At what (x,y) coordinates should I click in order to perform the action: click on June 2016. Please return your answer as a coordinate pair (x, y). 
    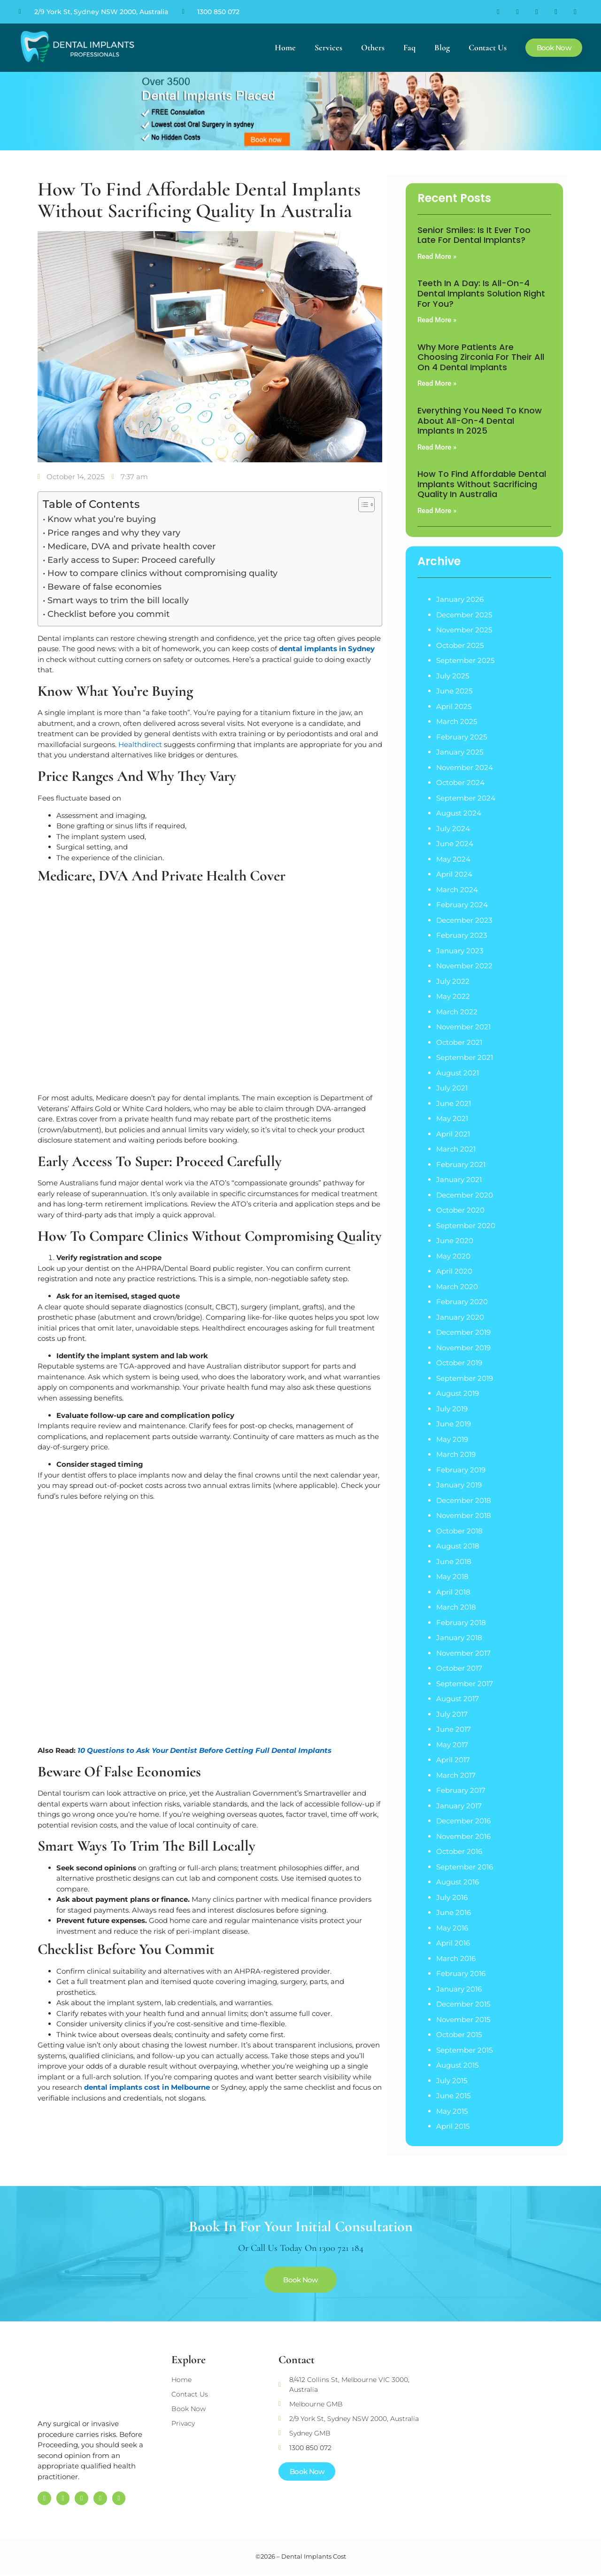
    Looking at the image, I should click on (453, 1912).